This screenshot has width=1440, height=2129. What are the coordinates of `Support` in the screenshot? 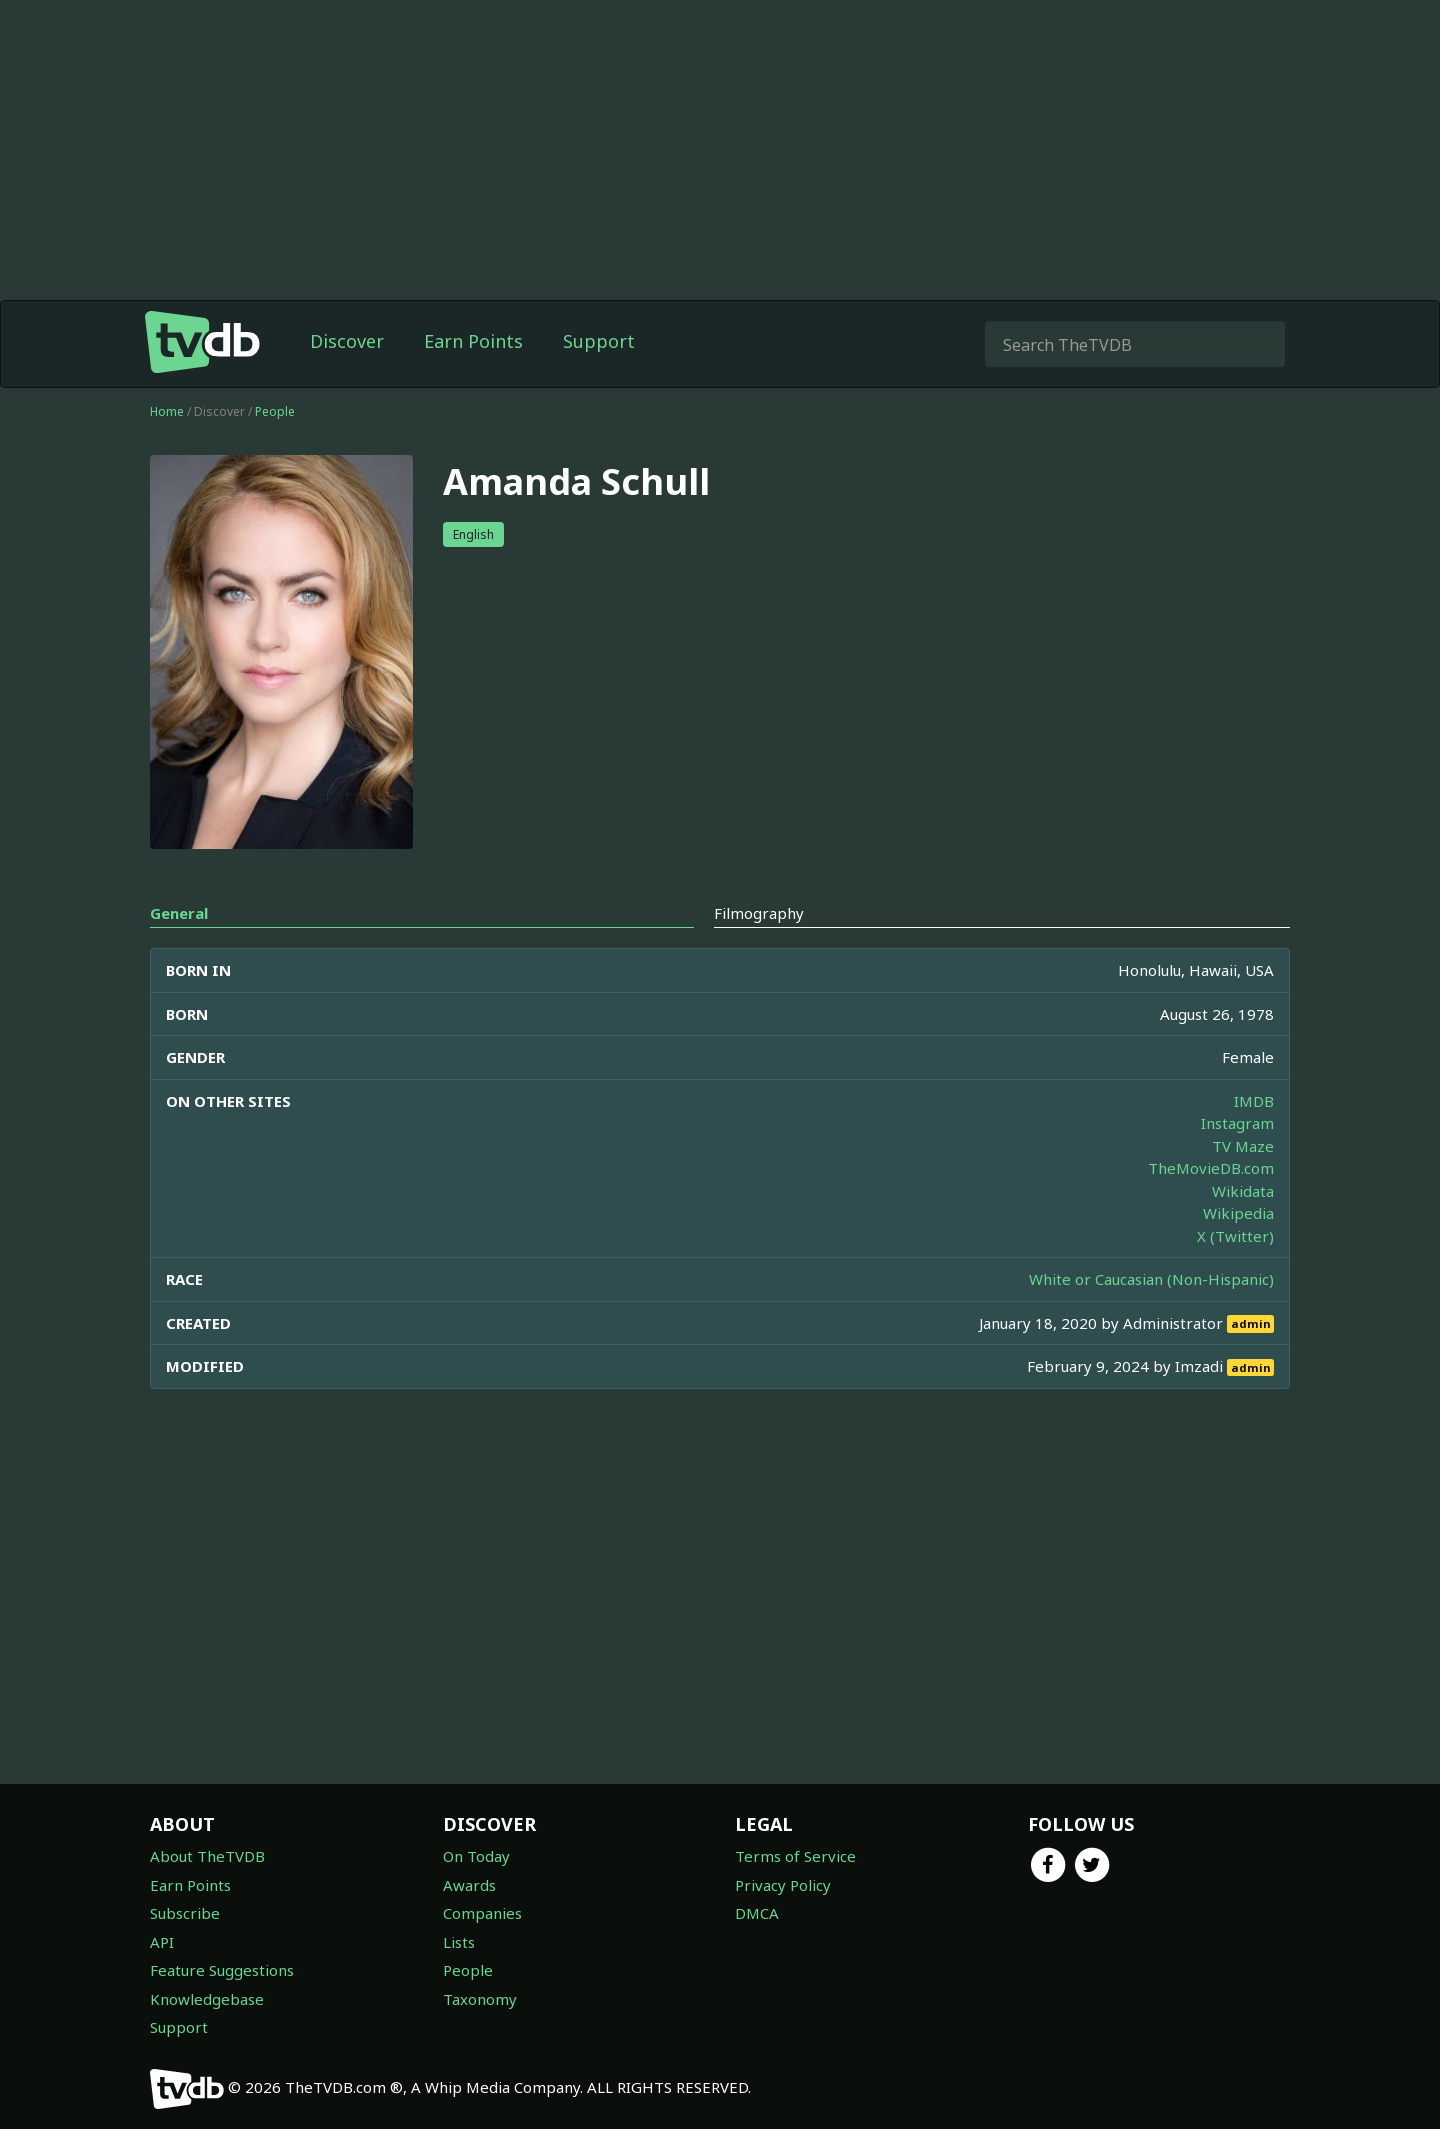 It's located at (599, 341).